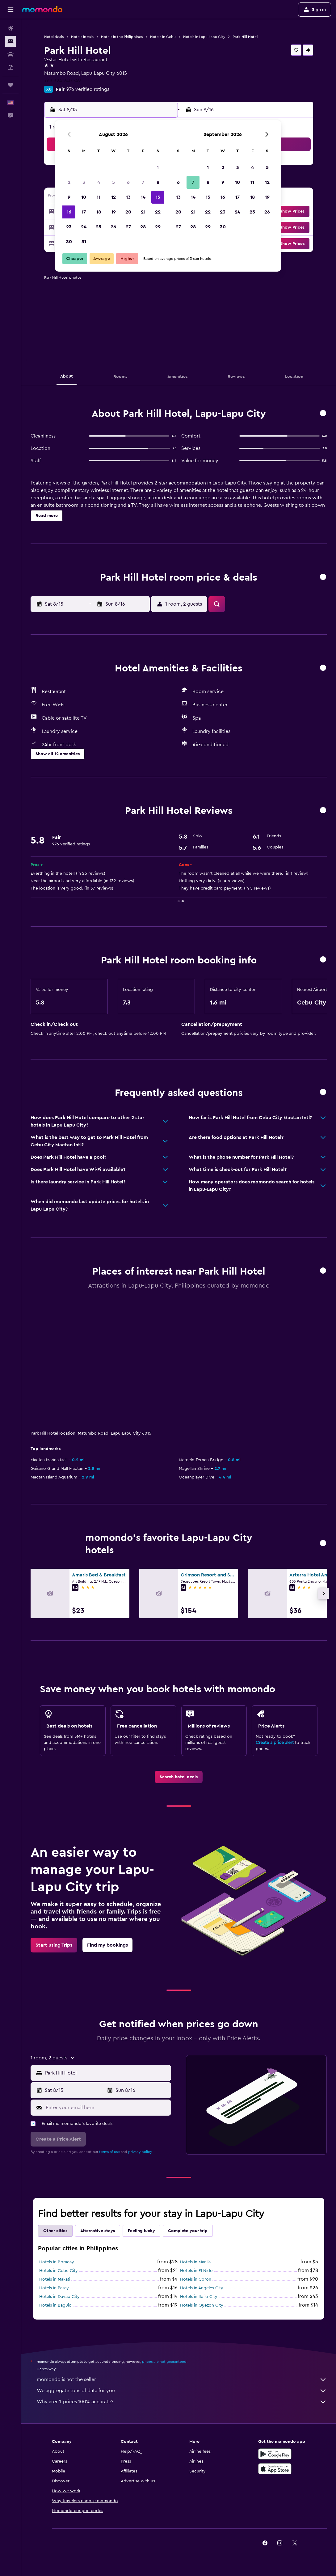 The height and width of the screenshot is (2576, 336). I want to click on 9 [button], so click(69, 197).